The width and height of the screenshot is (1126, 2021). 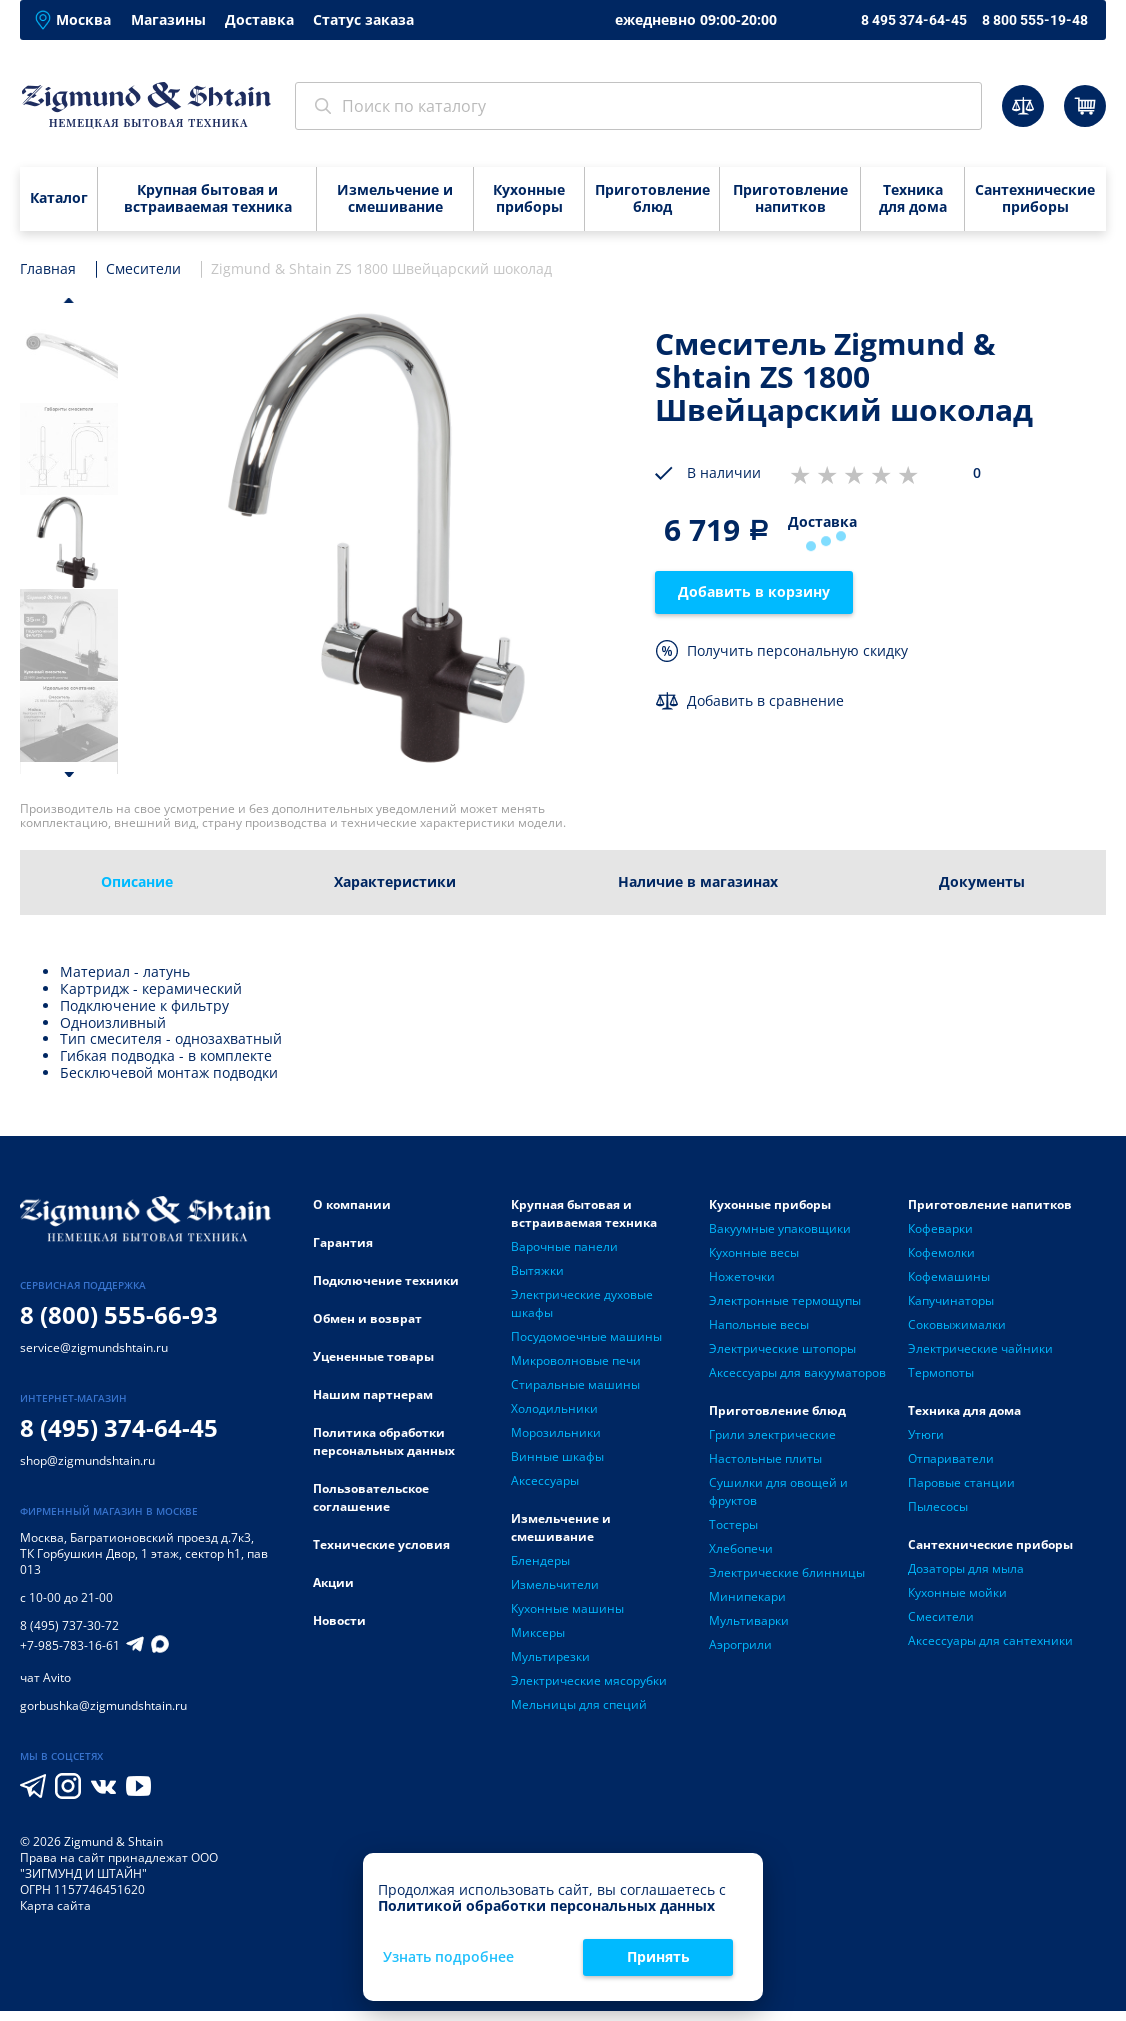 I want to click on Кофеварки, so click(x=940, y=1228).